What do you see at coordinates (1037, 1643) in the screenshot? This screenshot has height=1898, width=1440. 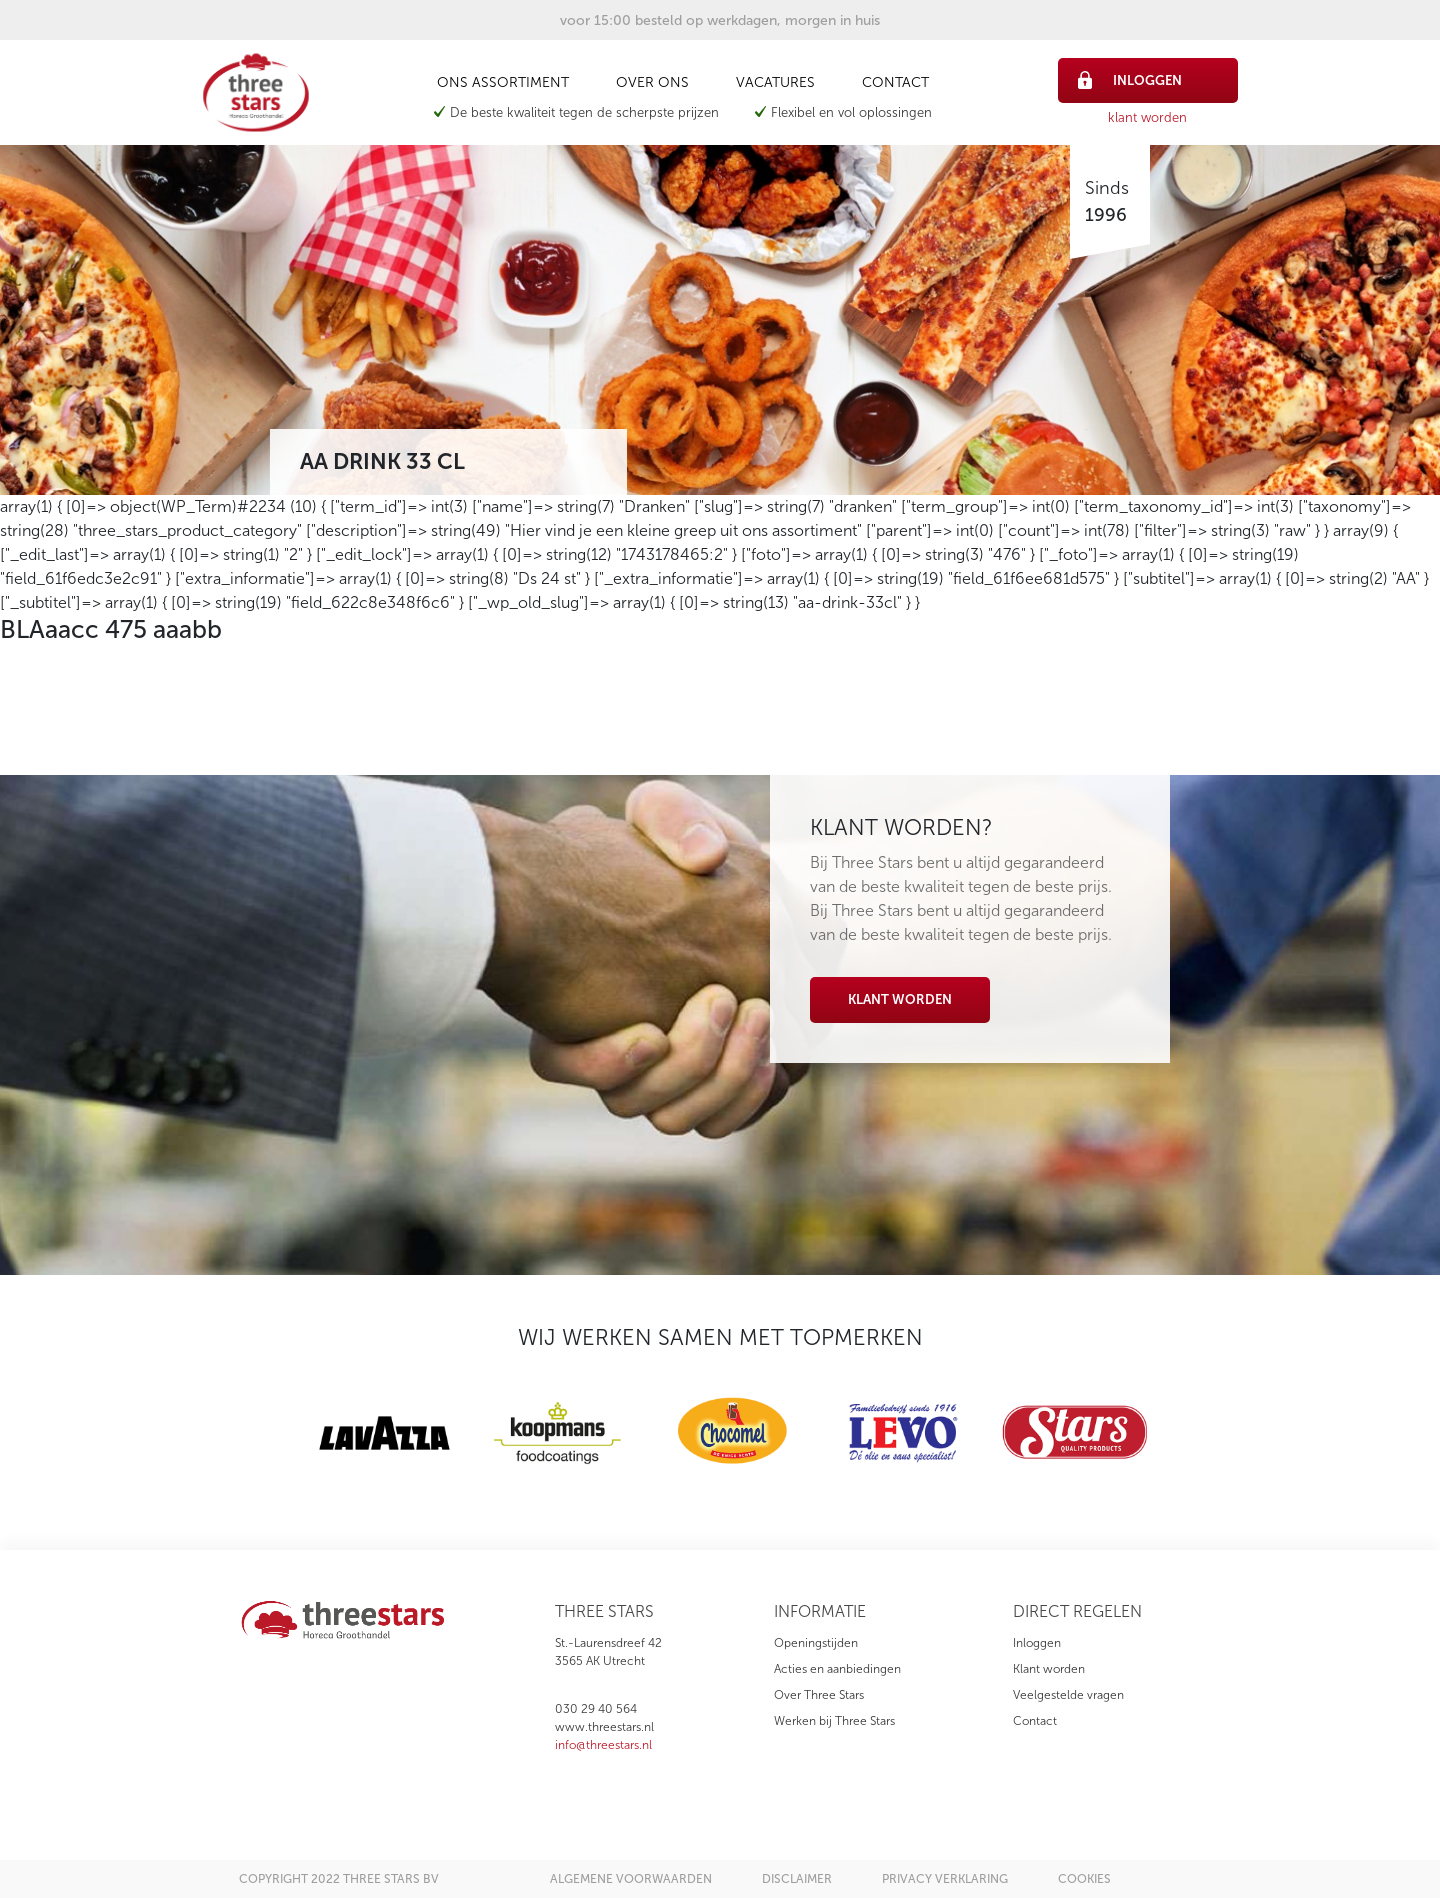 I see `Inloggen` at bounding box center [1037, 1643].